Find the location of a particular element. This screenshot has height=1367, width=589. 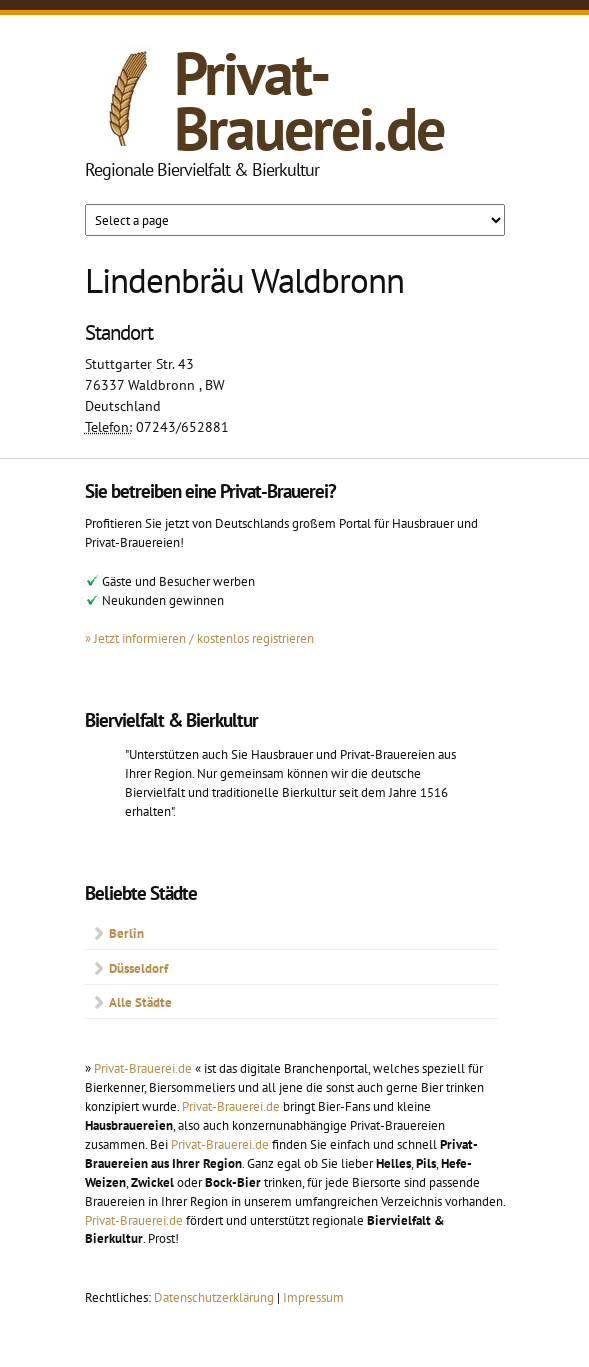

Alle Städte is located at coordinates (140, 1002).